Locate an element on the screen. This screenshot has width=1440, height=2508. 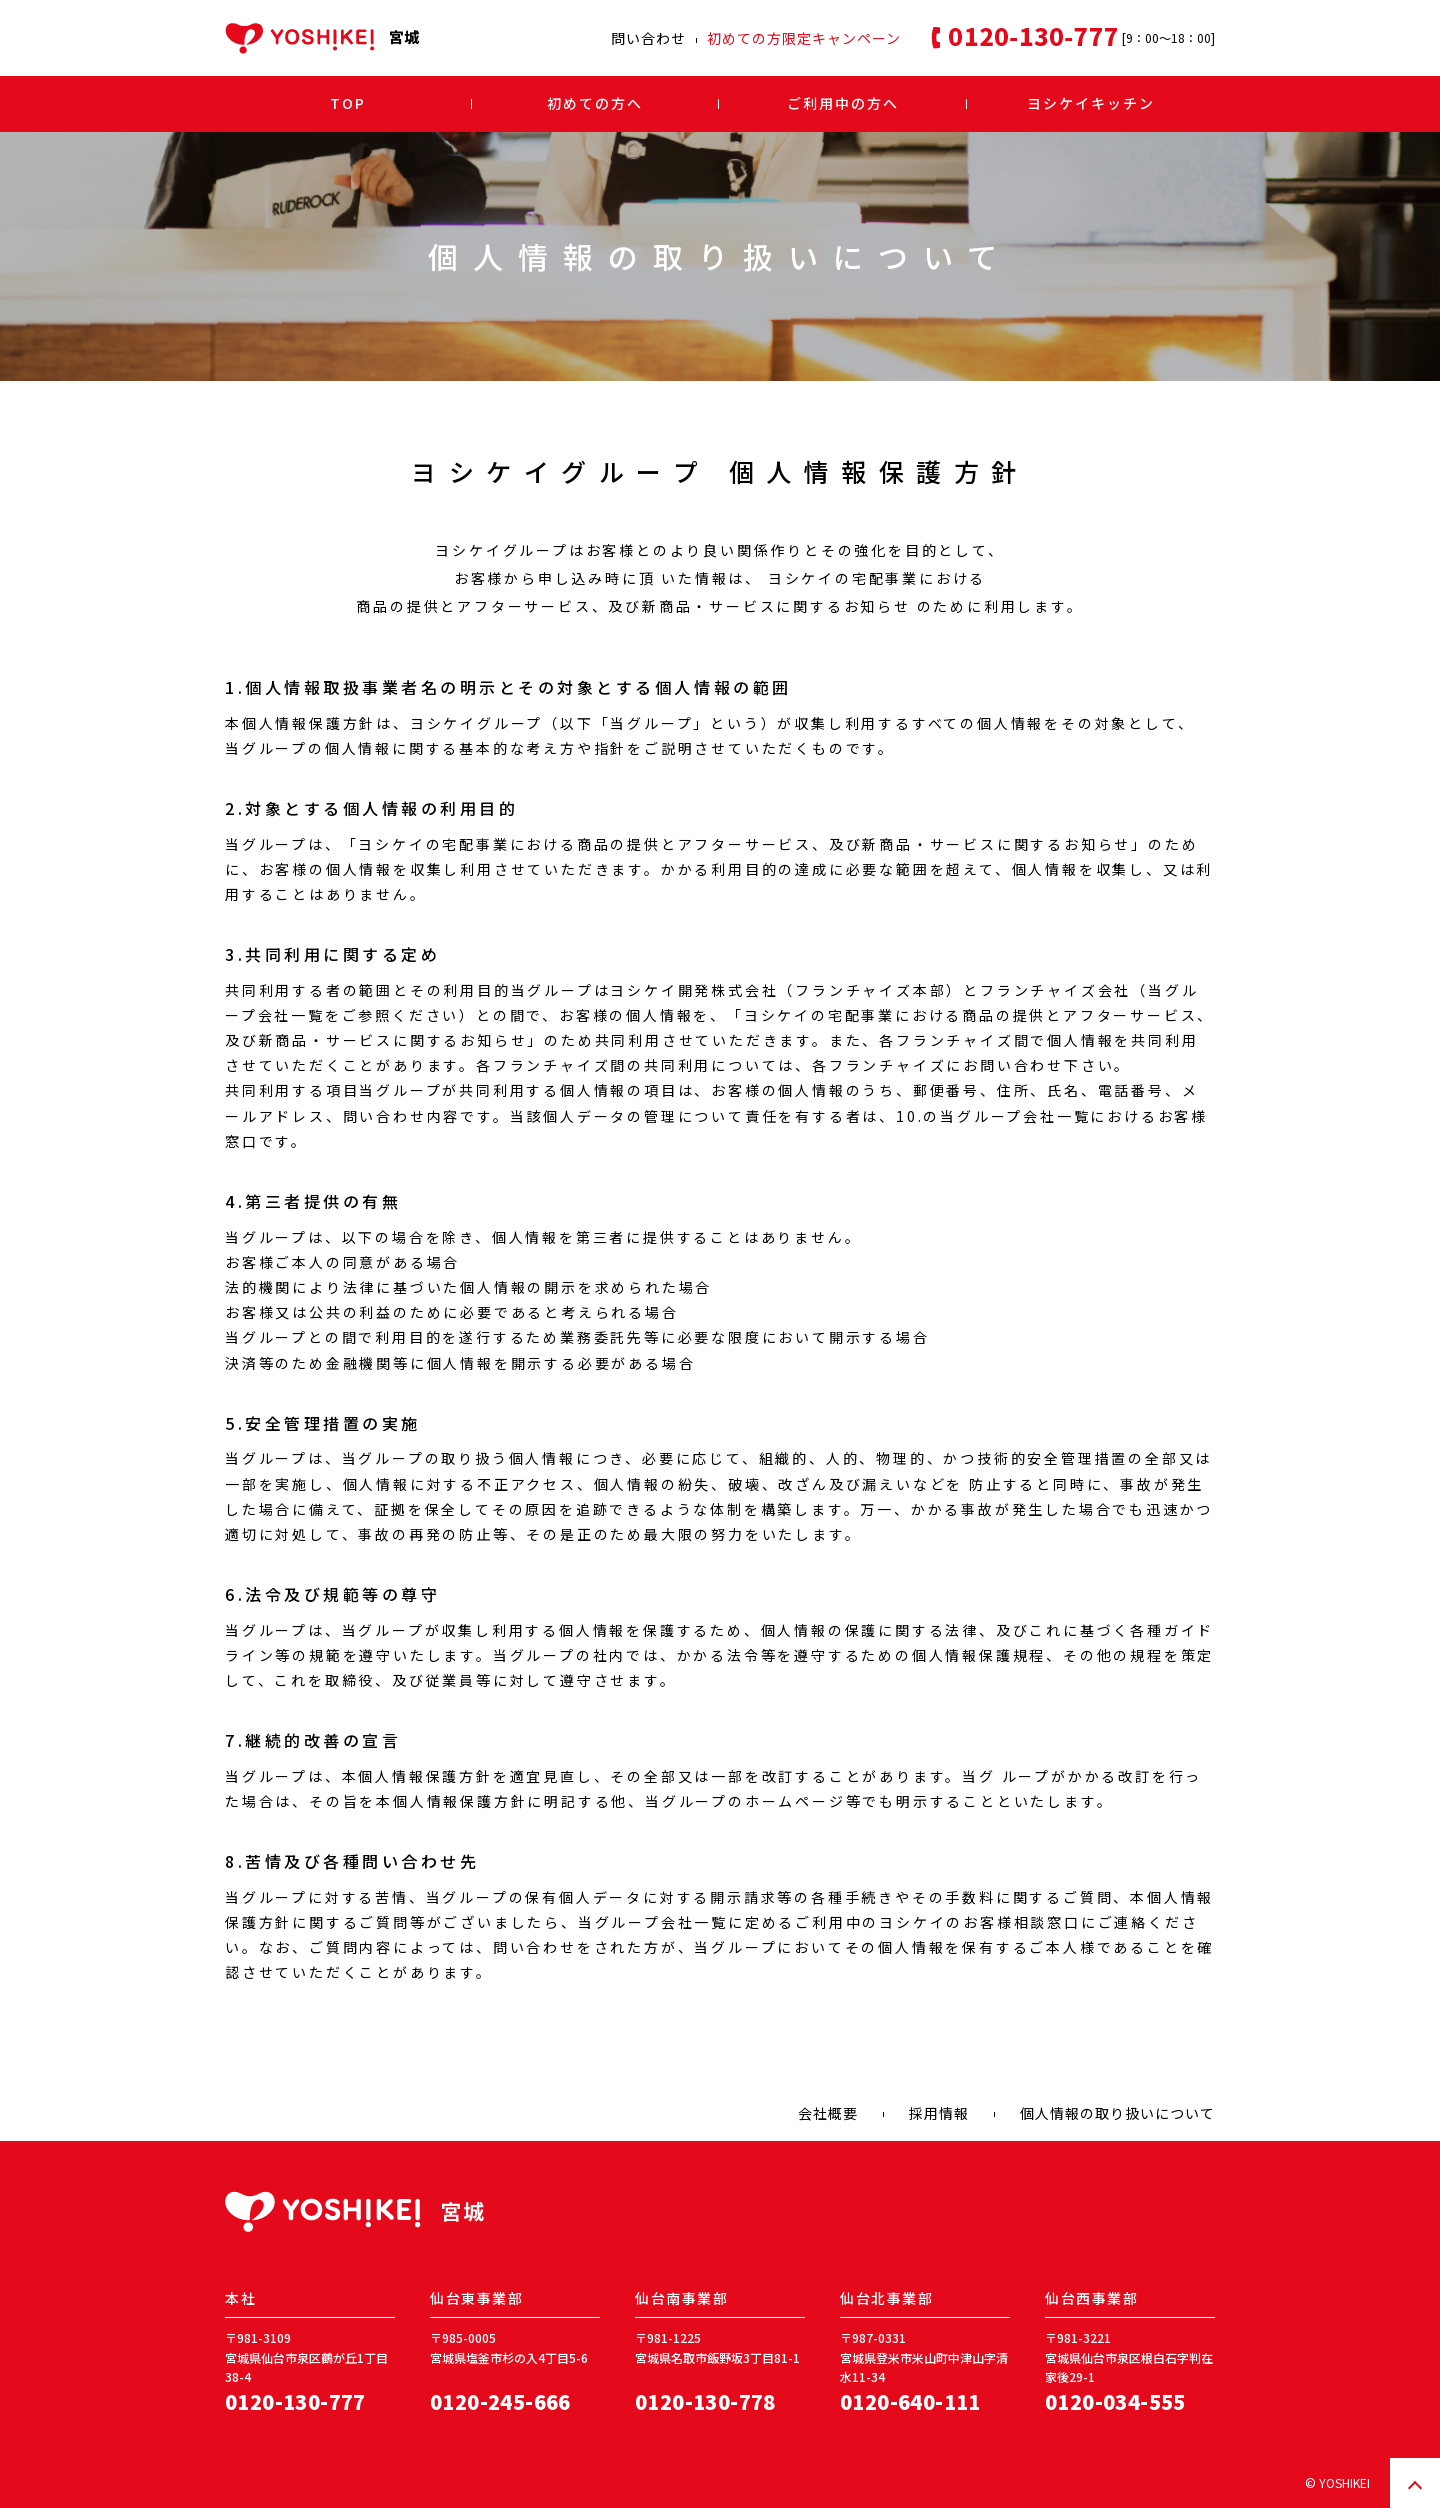
0120-640-111 is located at coordinates (910, 2401).